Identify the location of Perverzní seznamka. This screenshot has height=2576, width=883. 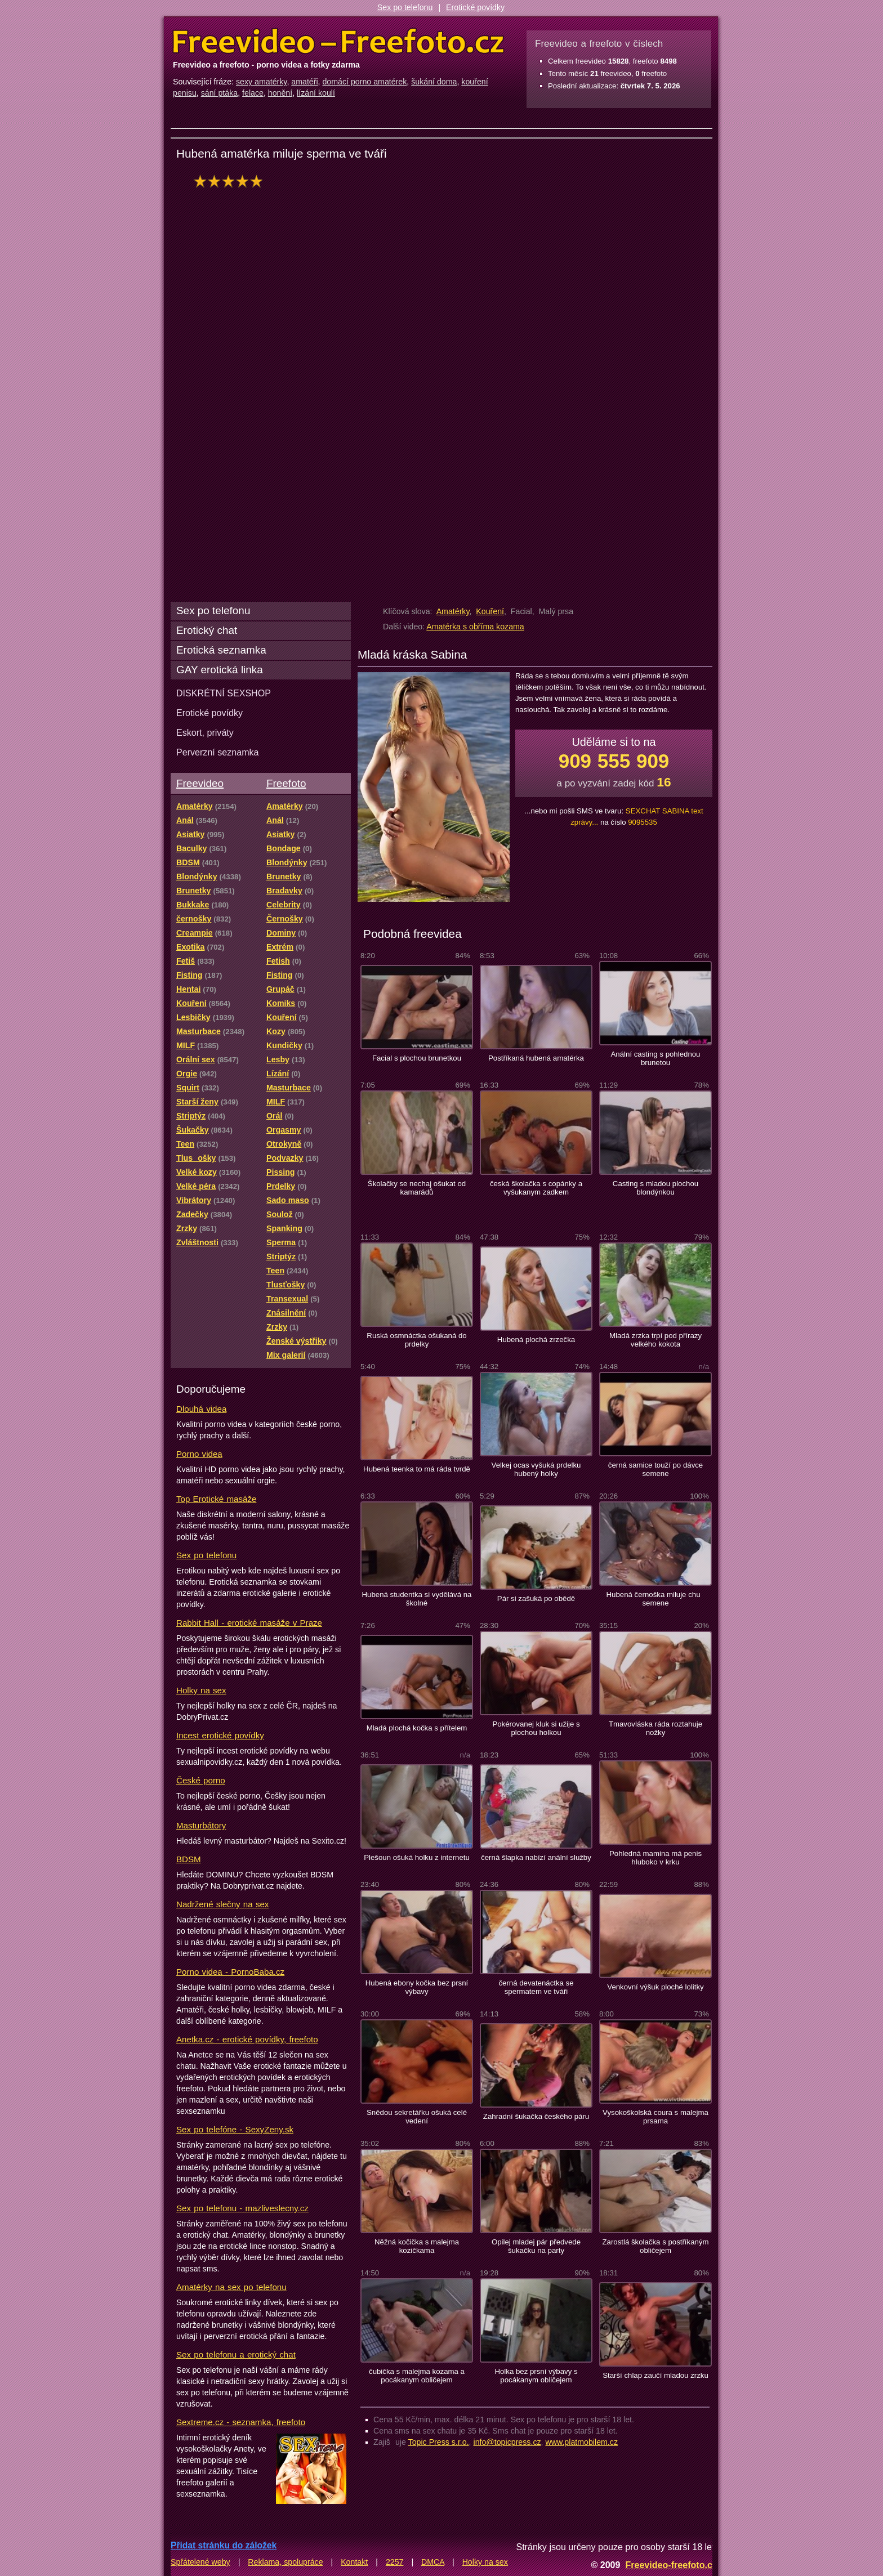
(217, 752).